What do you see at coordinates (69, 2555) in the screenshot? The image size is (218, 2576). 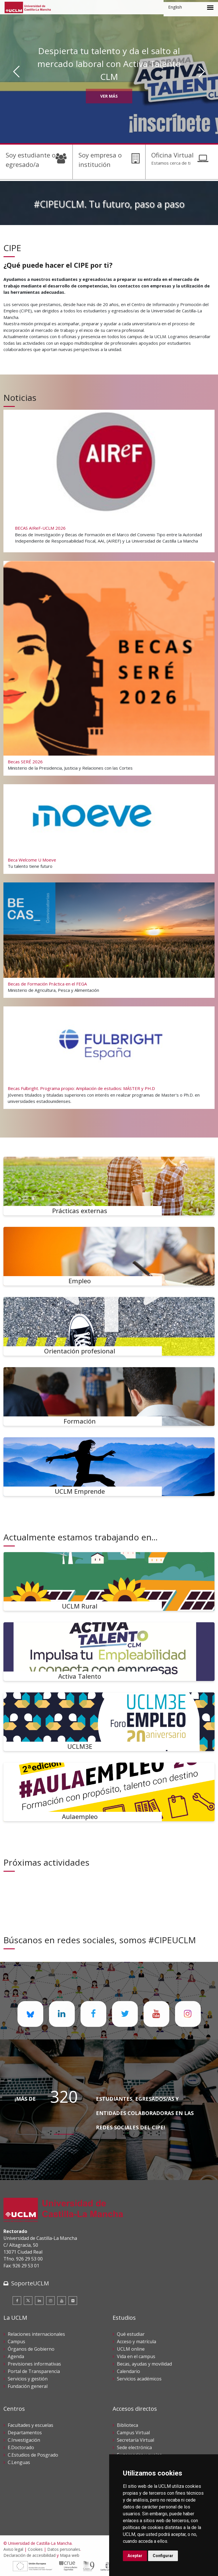 I see `Mapa web` at bounding box center [69, 2555].